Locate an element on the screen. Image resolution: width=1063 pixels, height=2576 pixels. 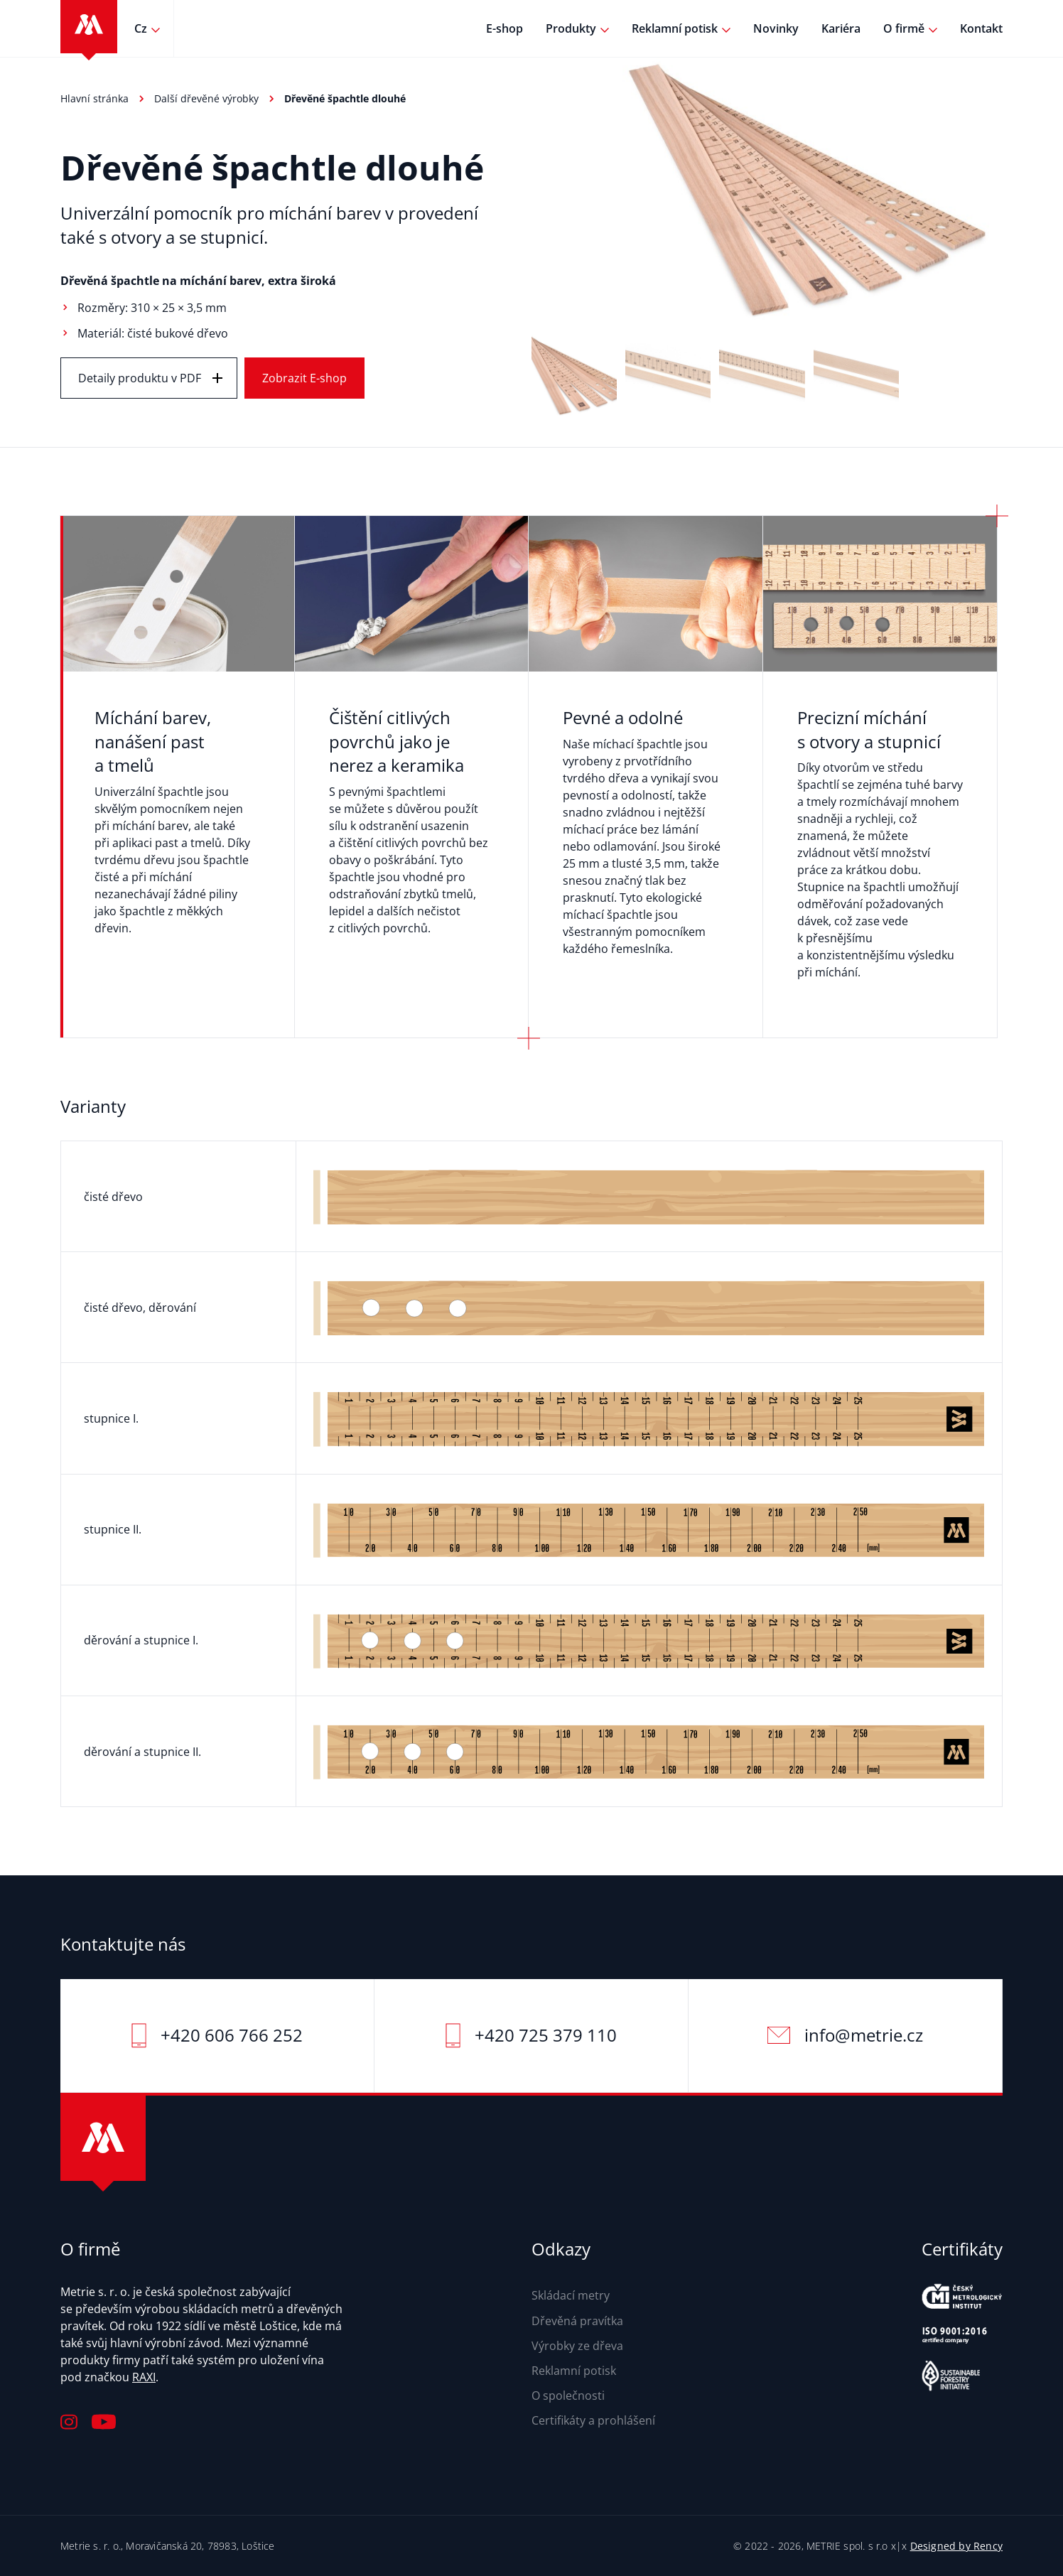
Kontakt is located at coordinates (981, 28).